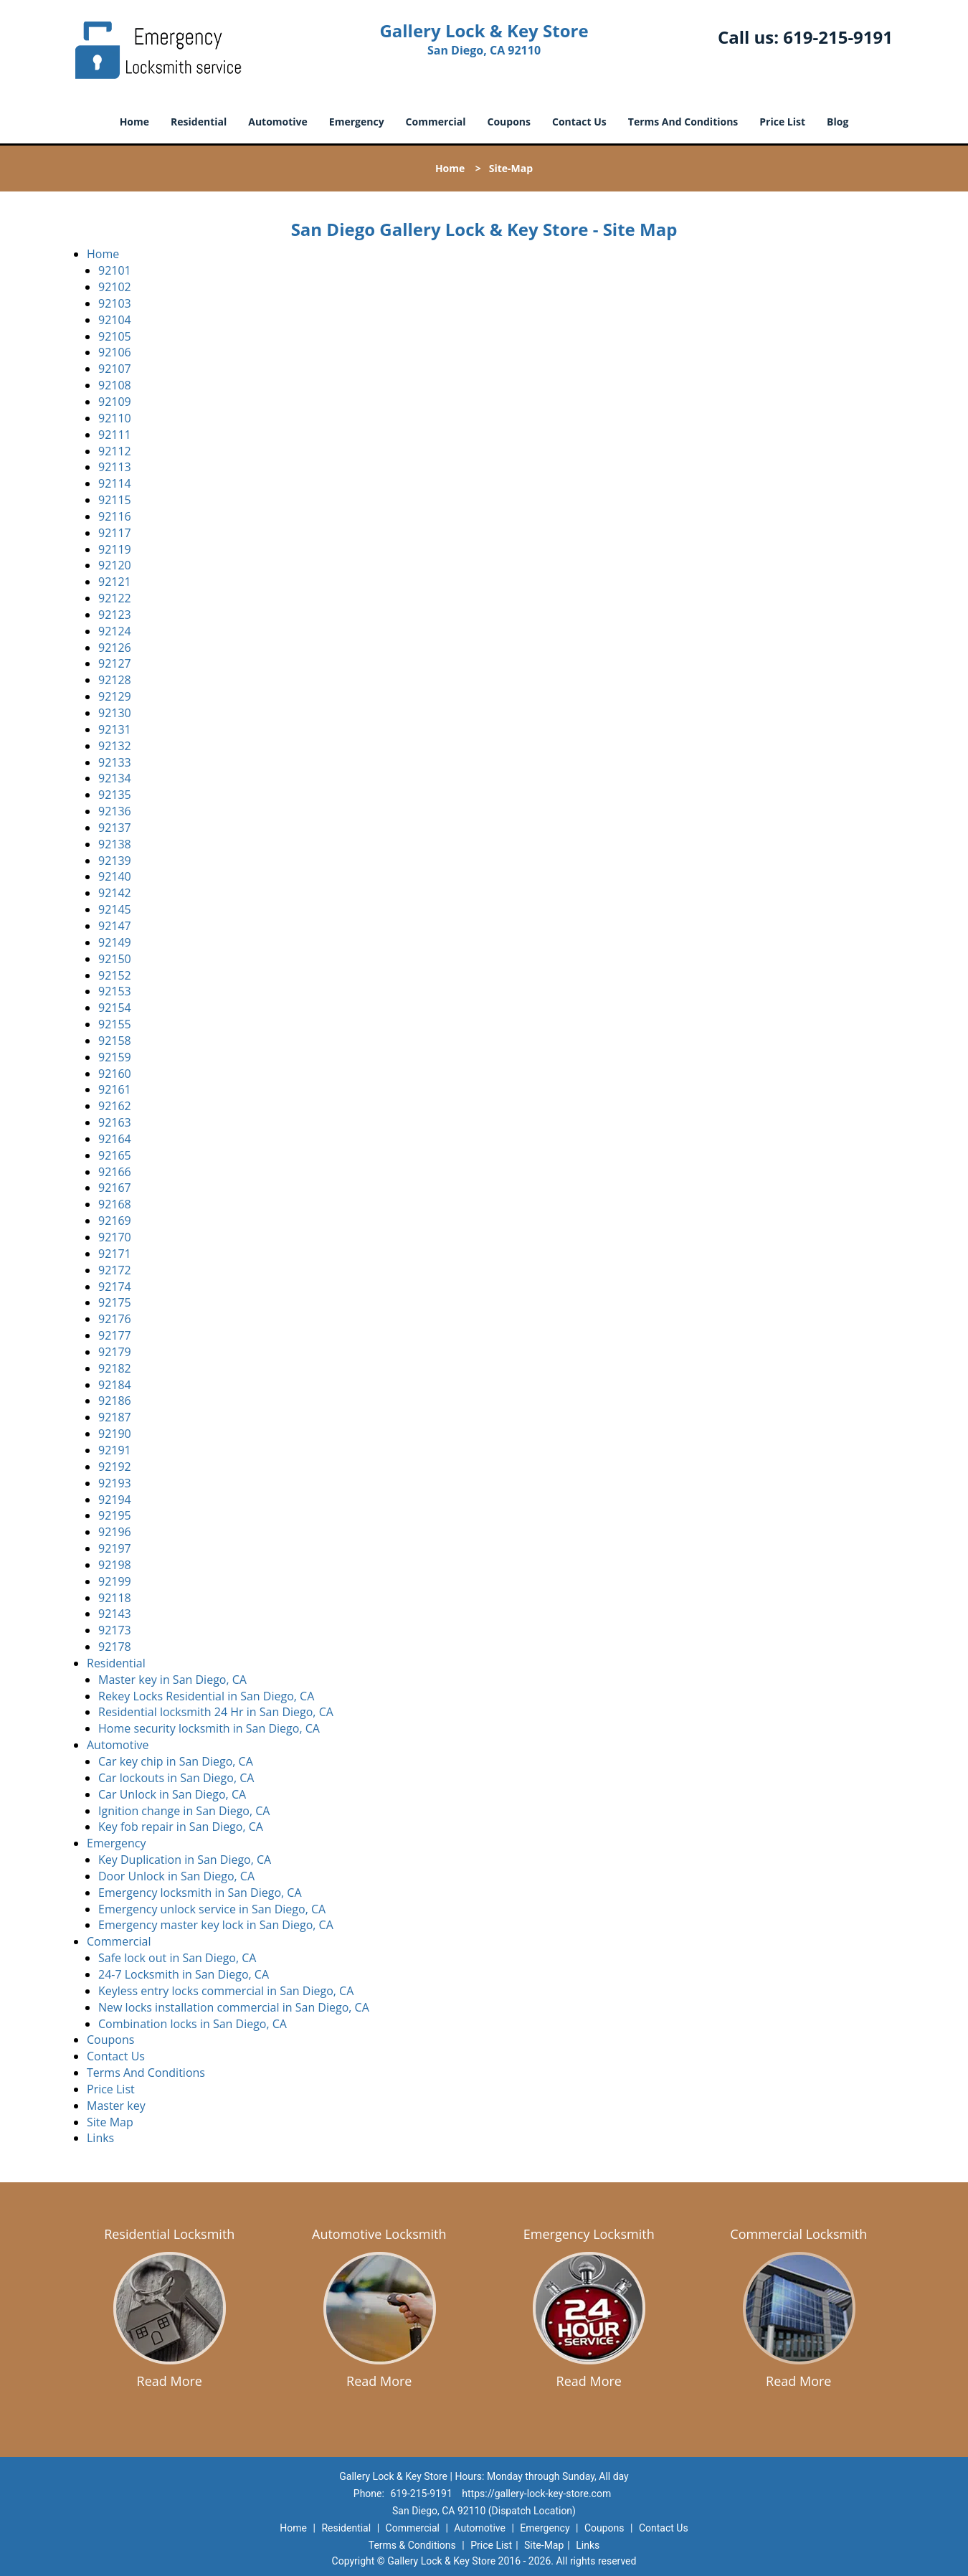 The height and width of the screenshot is (2576, 968). I want to click on 92172, so click(114, 1270).